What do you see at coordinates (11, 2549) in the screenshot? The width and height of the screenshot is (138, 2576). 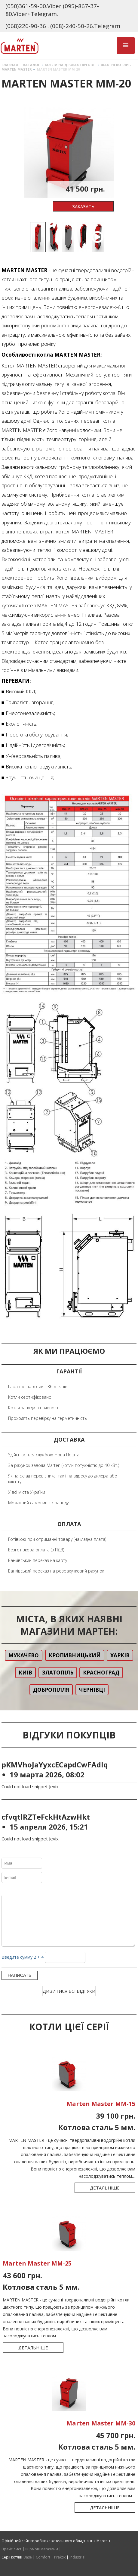 I see `Прайс лист` at bounding box center [11, 2549].